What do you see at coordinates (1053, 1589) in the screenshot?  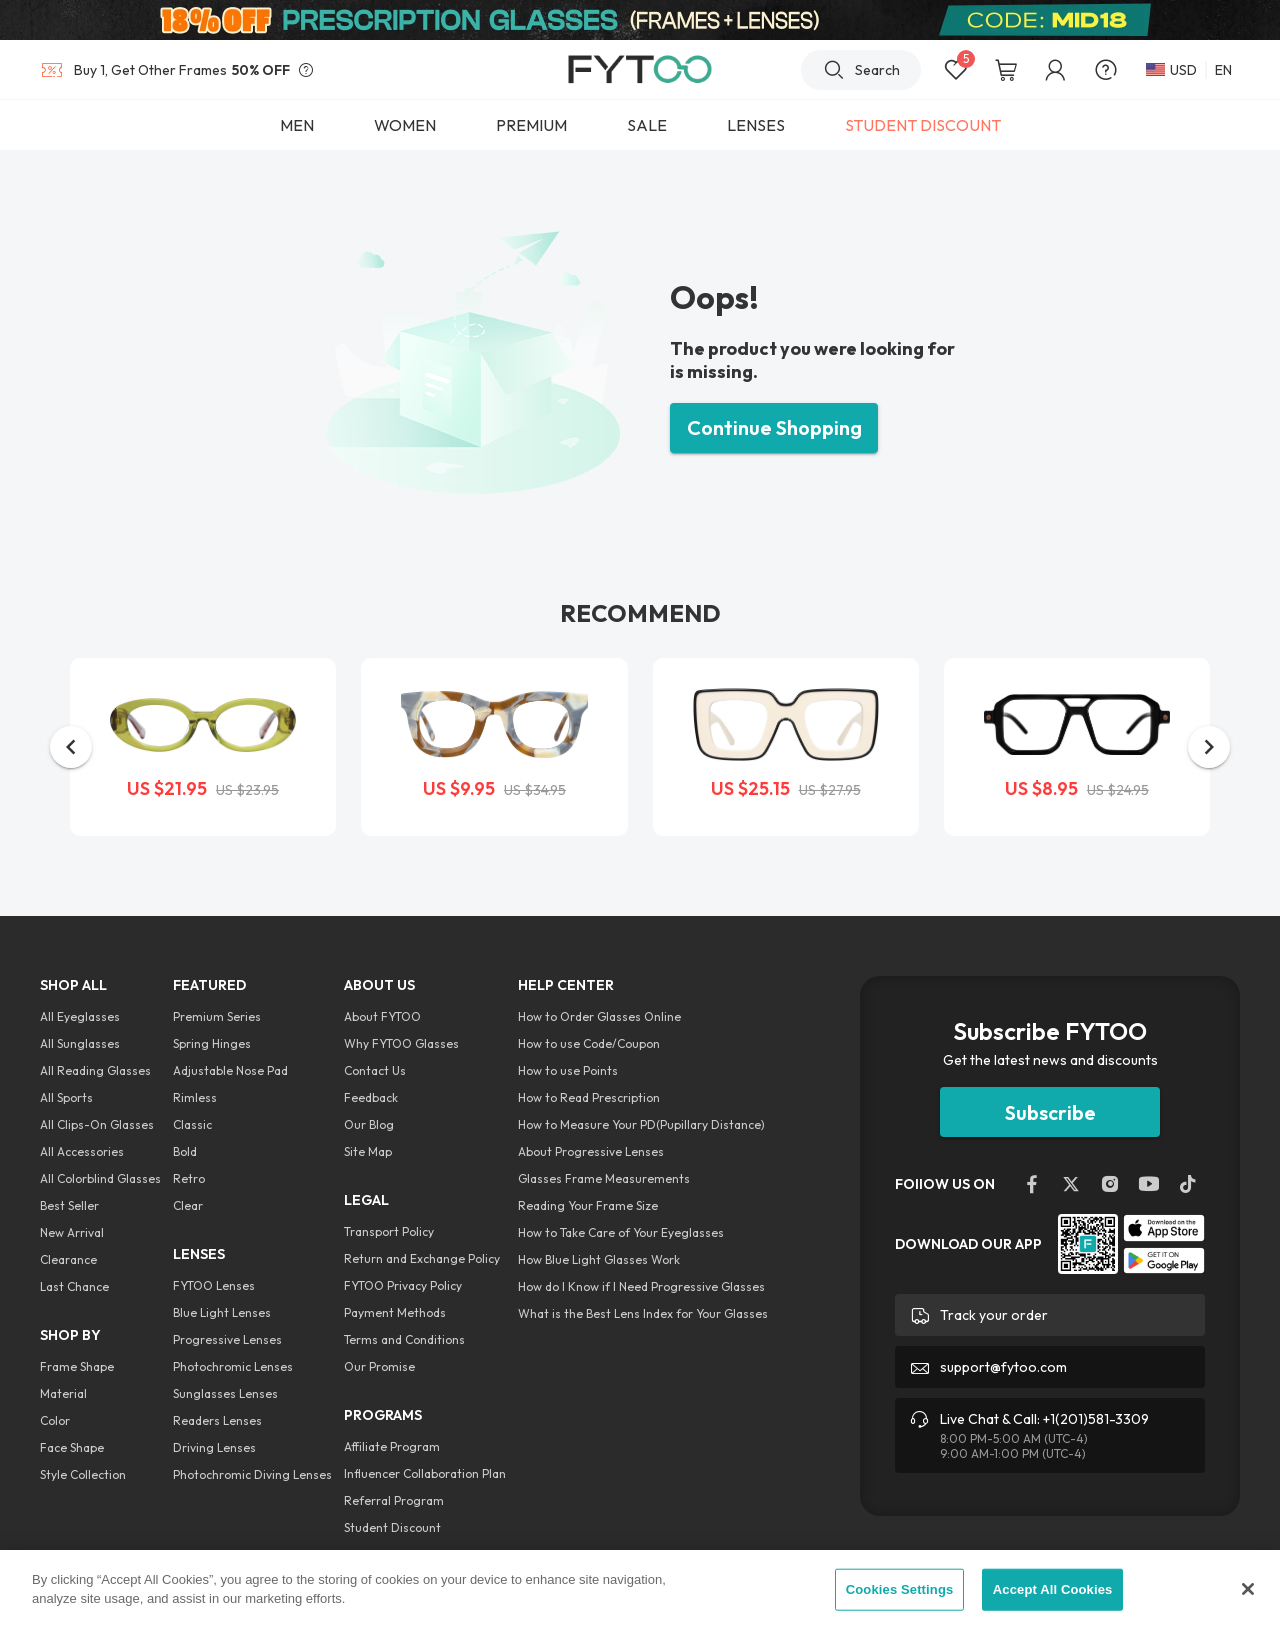 I see `Accept All Cookies` at bounding box center [1053, 1589].